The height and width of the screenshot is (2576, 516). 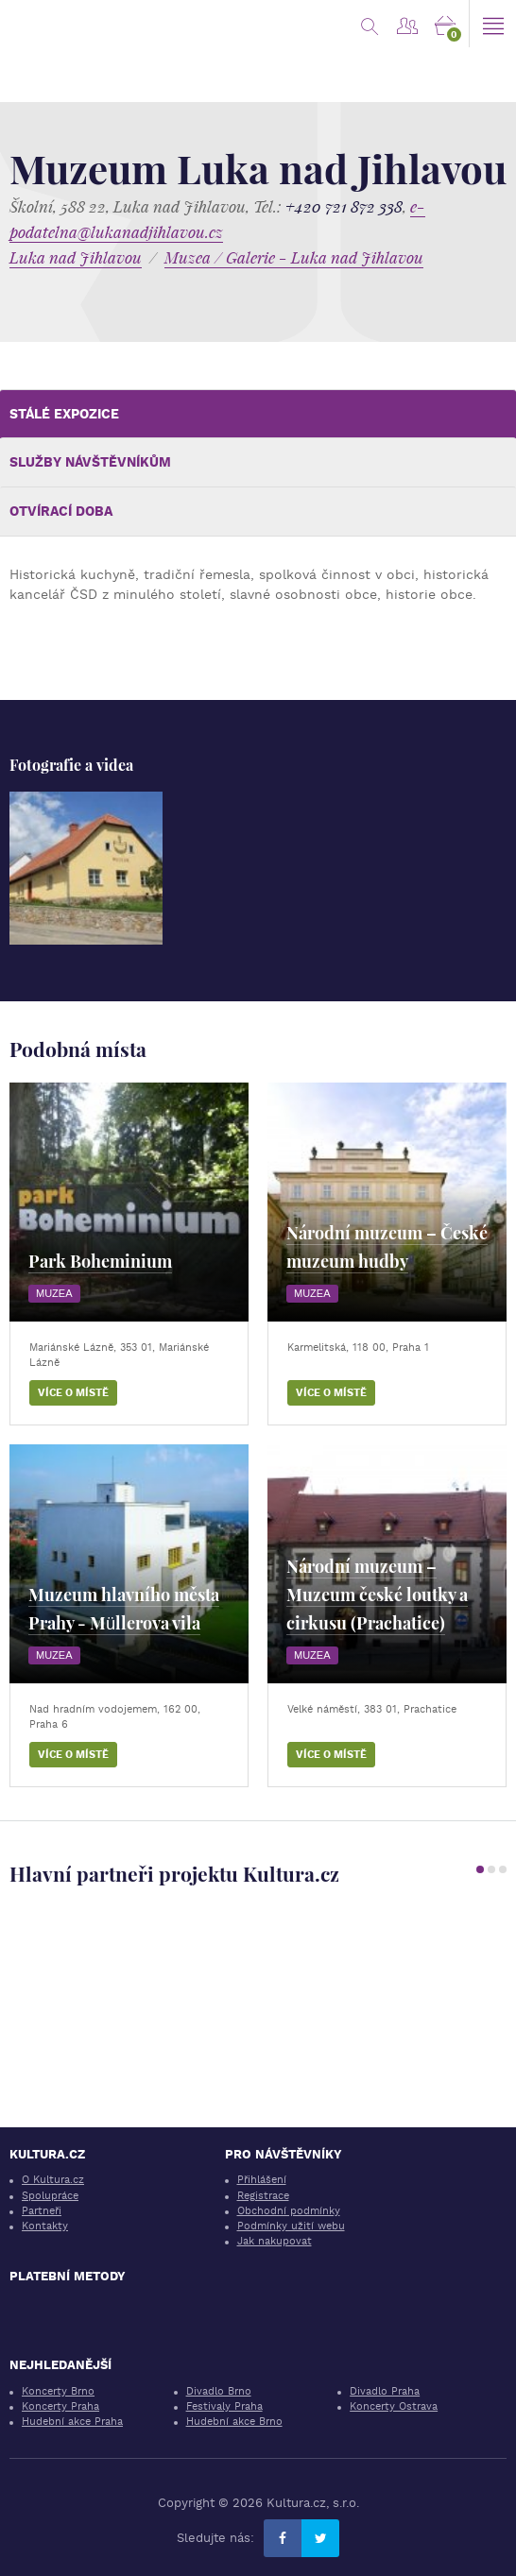 I want to click on Festivaly Praha, so click(x=224, y=2406).